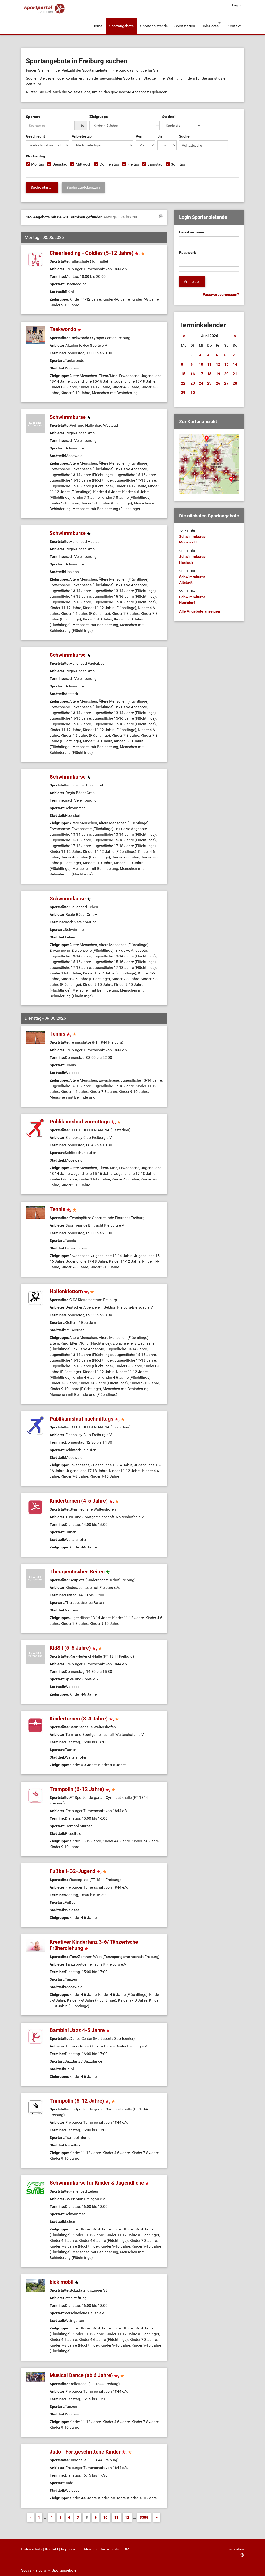  What do you see at coordinates (82, 132) in the screenshot?
I see `Anbietertyp` at bounding box center [82, 132].